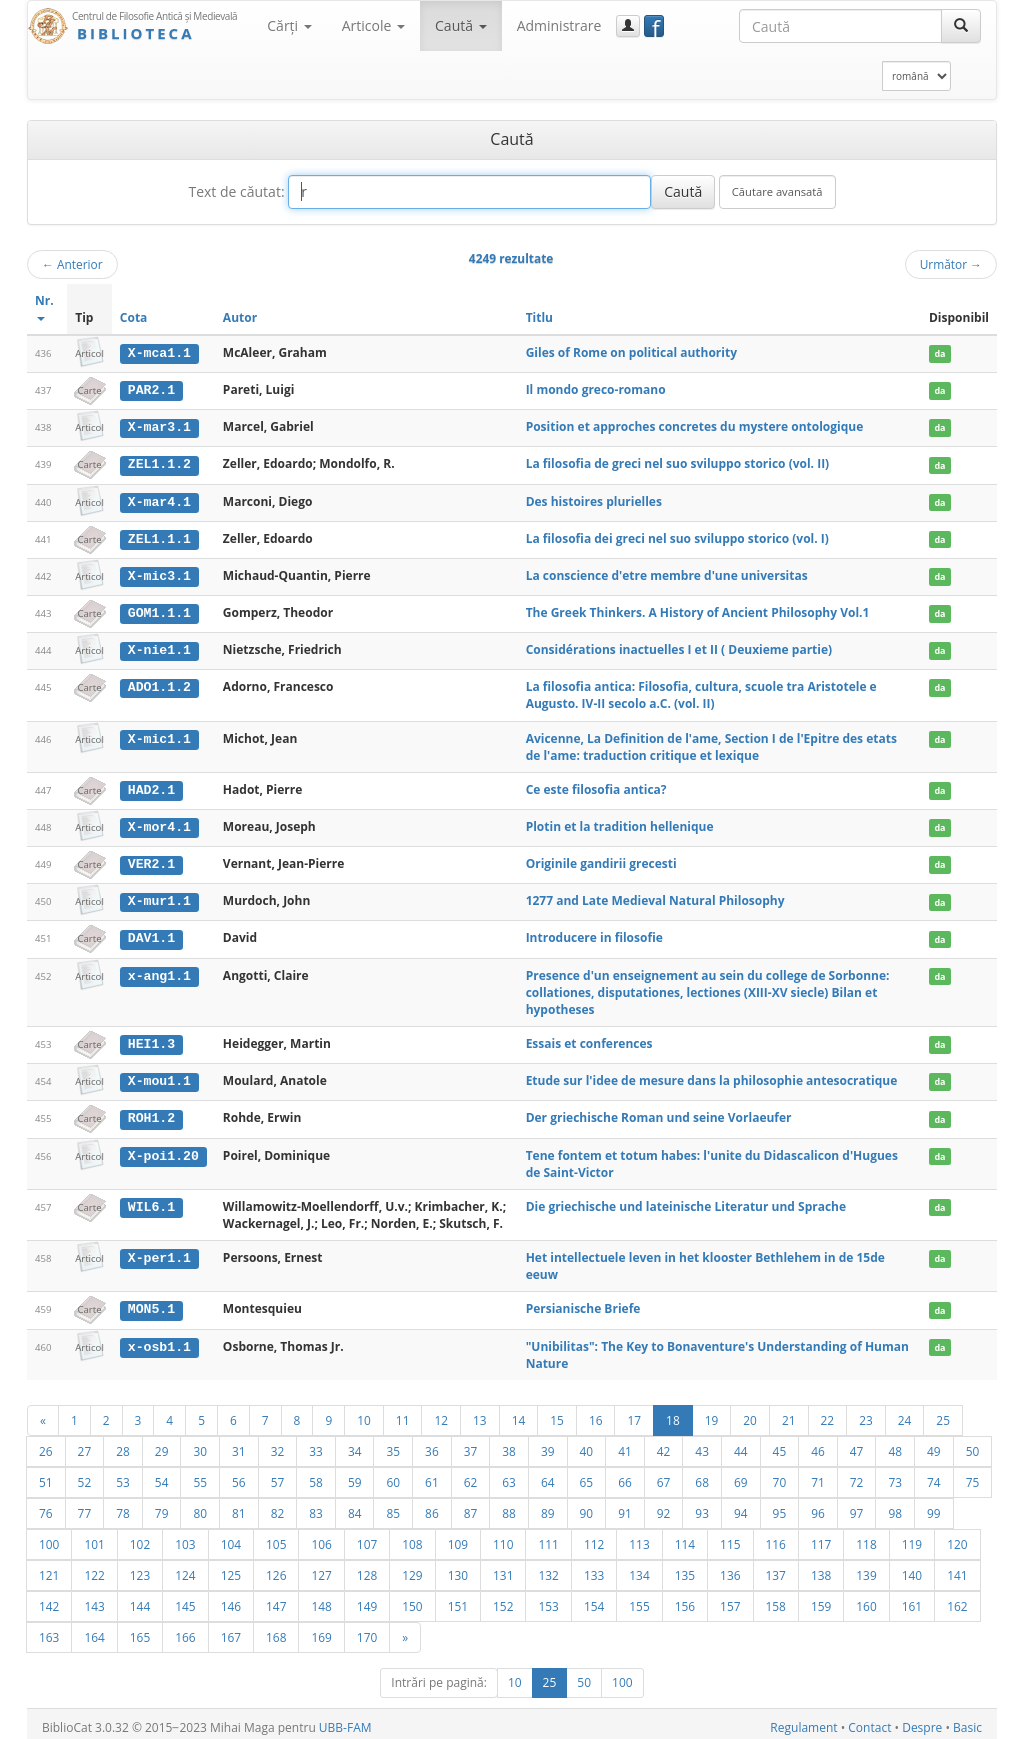 The width and height of the screenshot is (1024, 1739). What do you see at coordinates (895, 1475) in the screenshot?
I see `73` at bounding box center [895, 1475].